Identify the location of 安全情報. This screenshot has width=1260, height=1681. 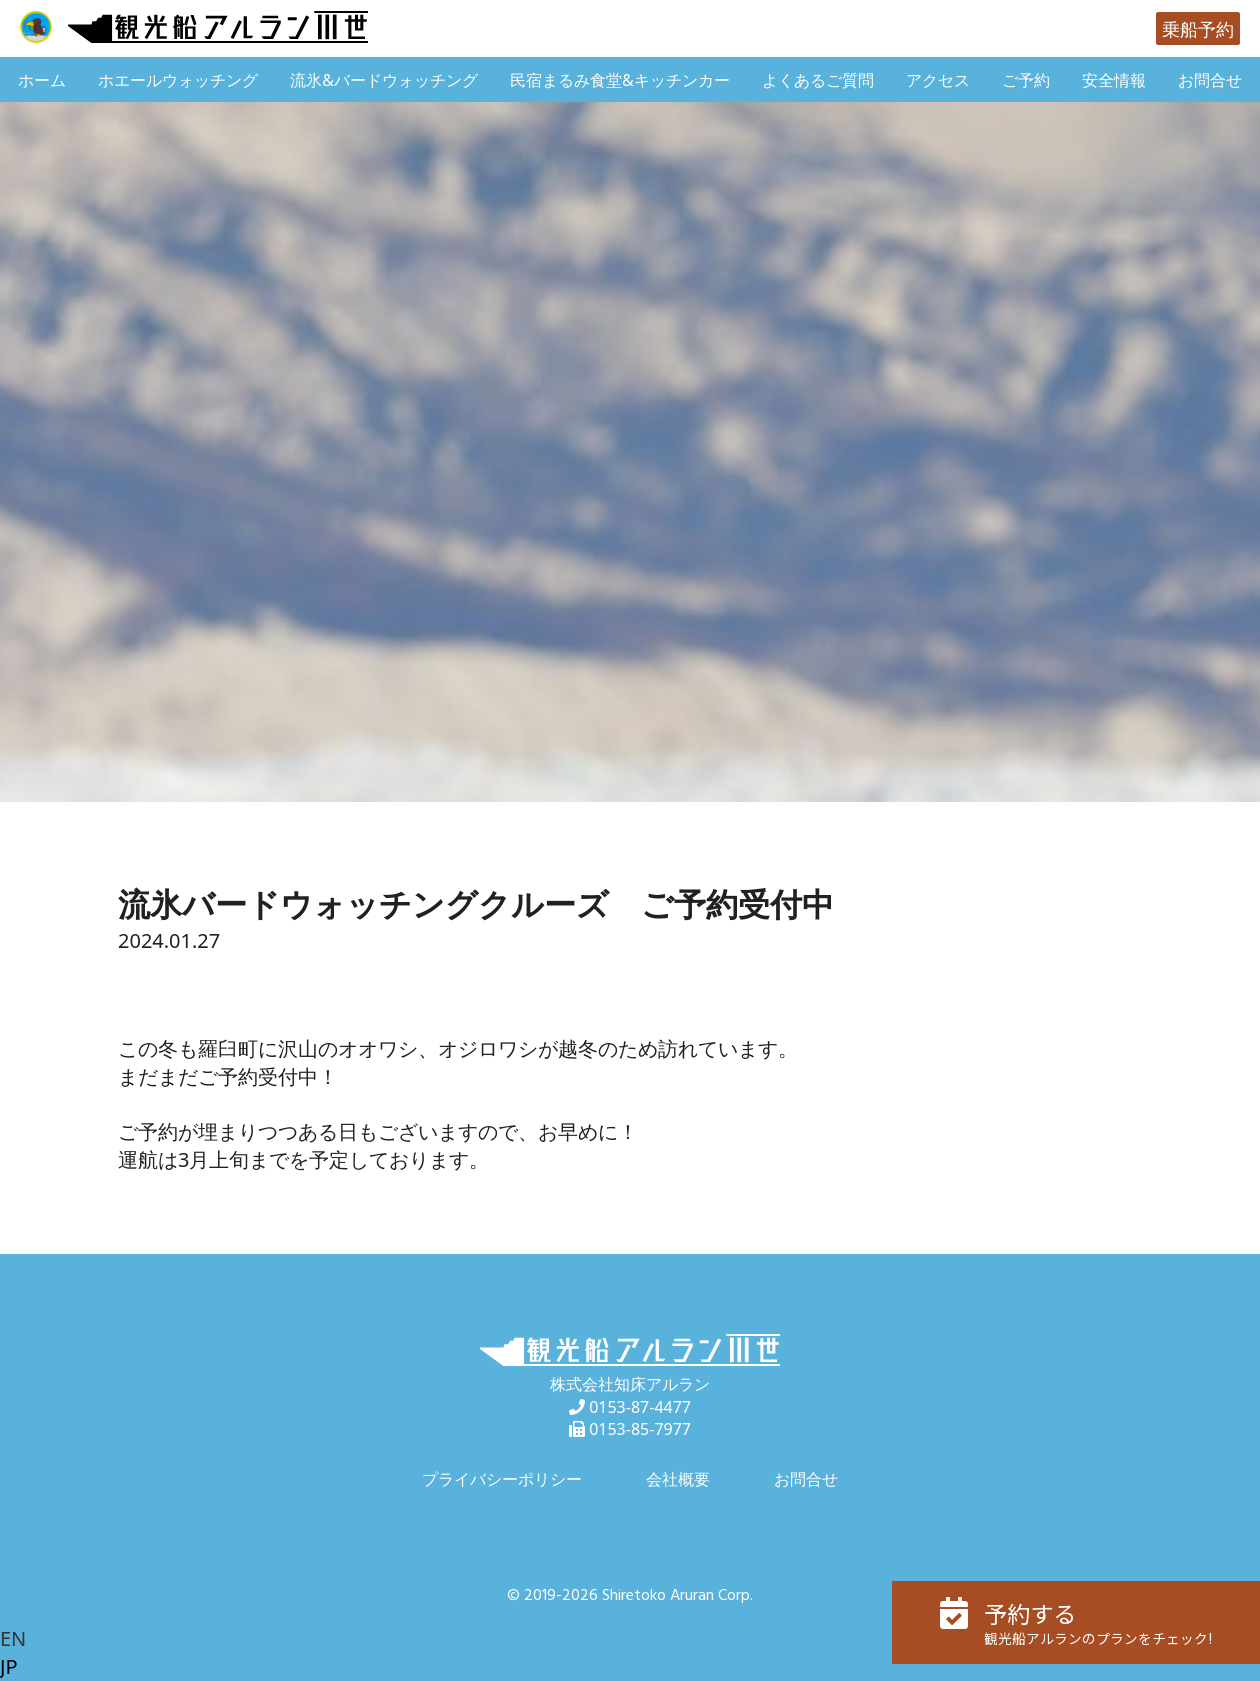
(1114, 80).